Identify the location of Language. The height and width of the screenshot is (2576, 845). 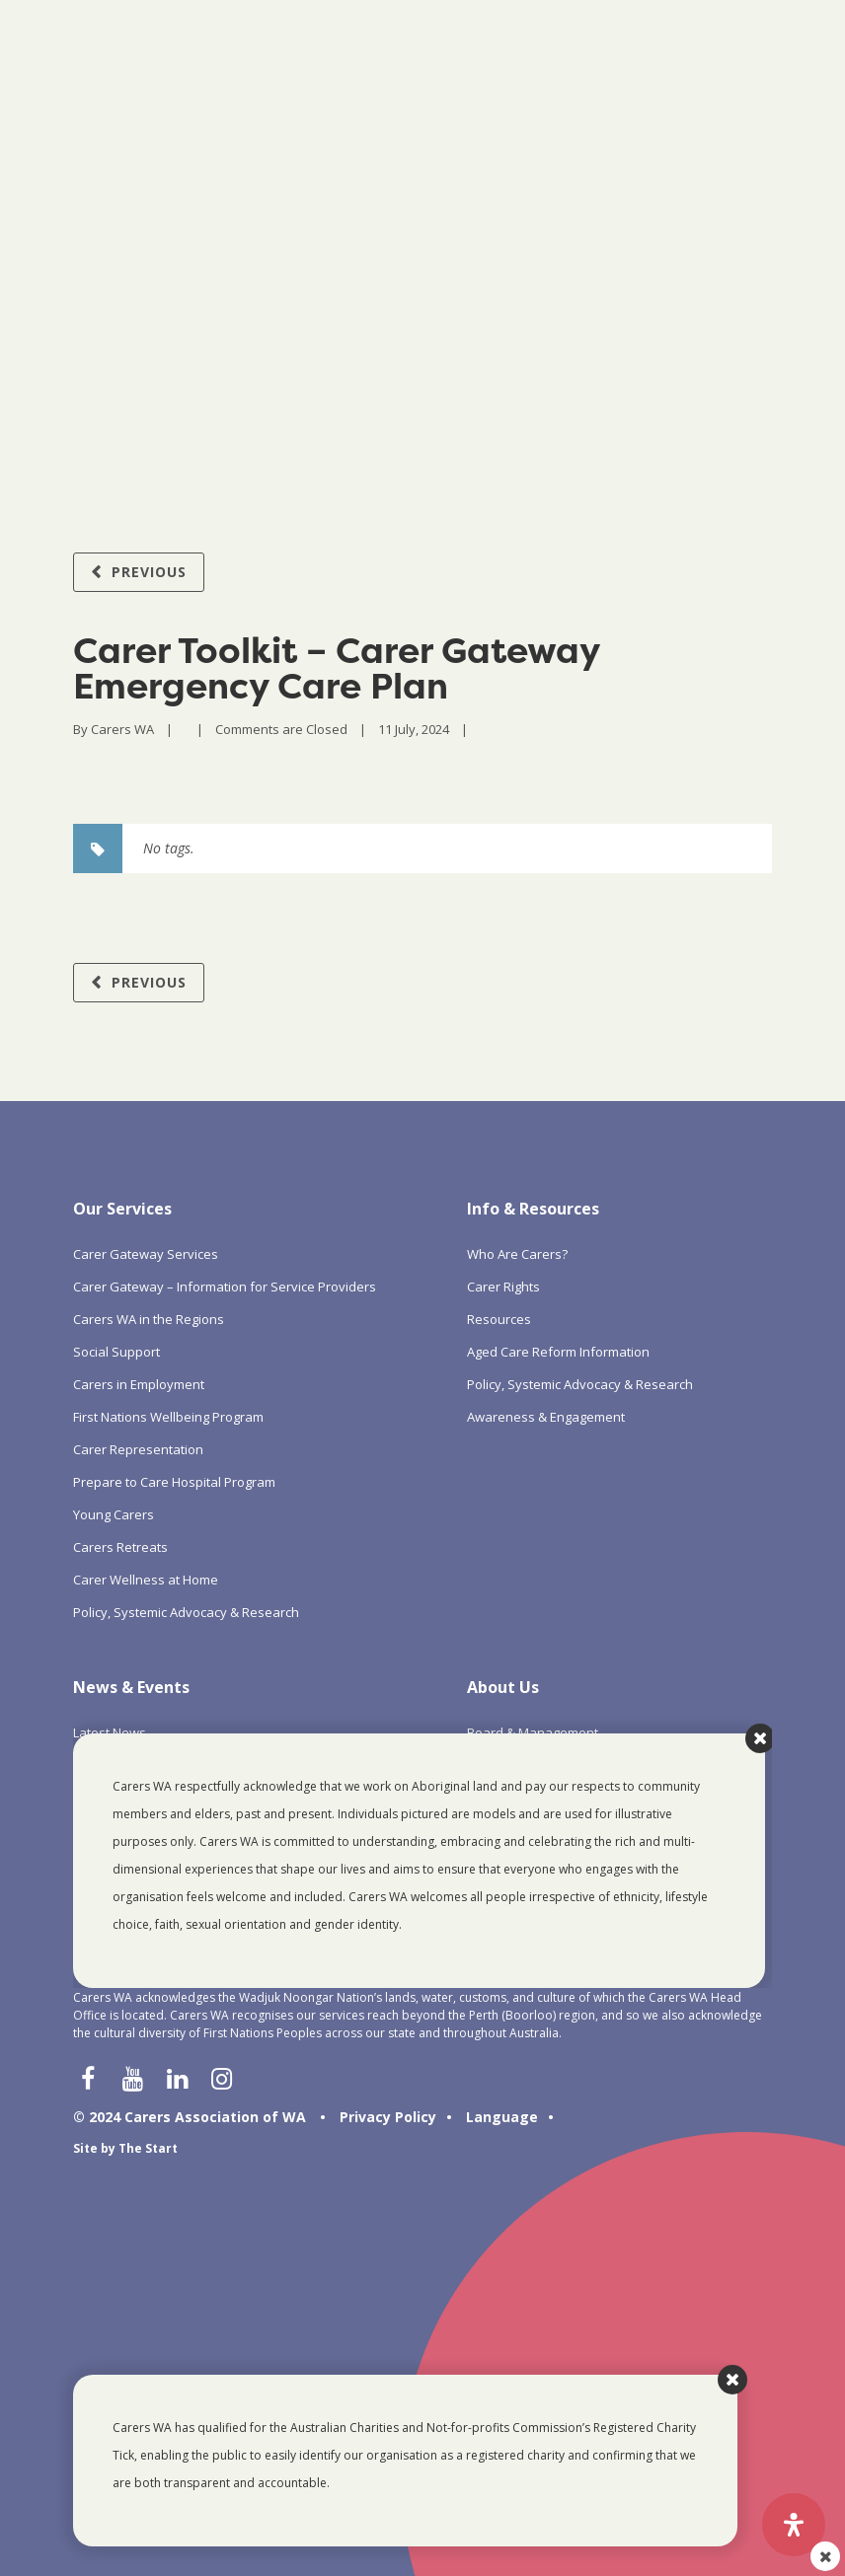
(502, 2116).